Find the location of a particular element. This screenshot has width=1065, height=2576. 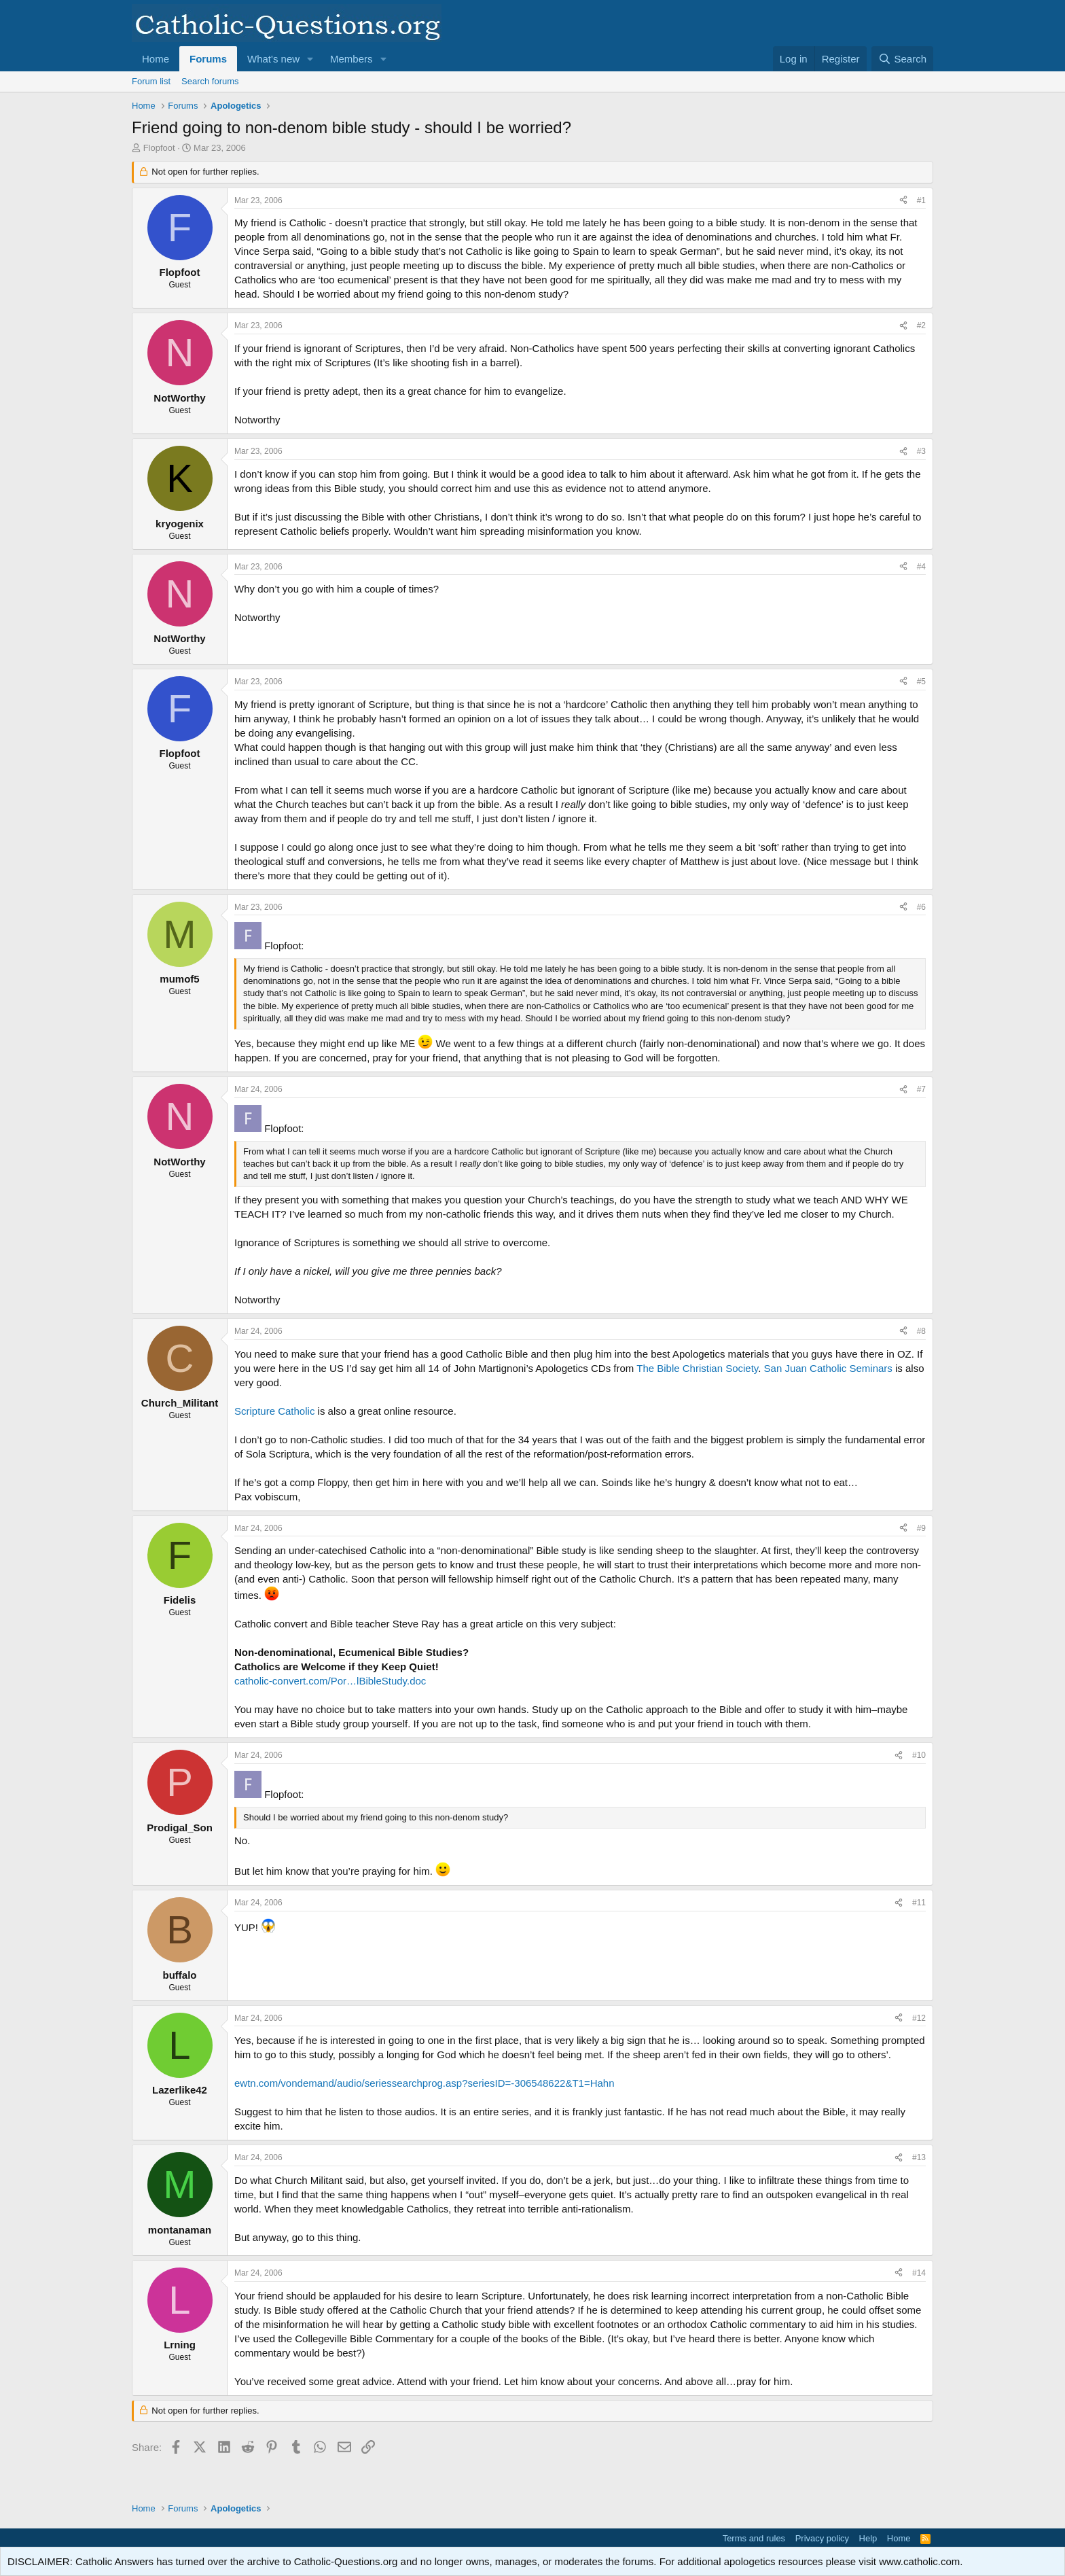

The Bible Christian Society is located at coordinates (697, 1368).